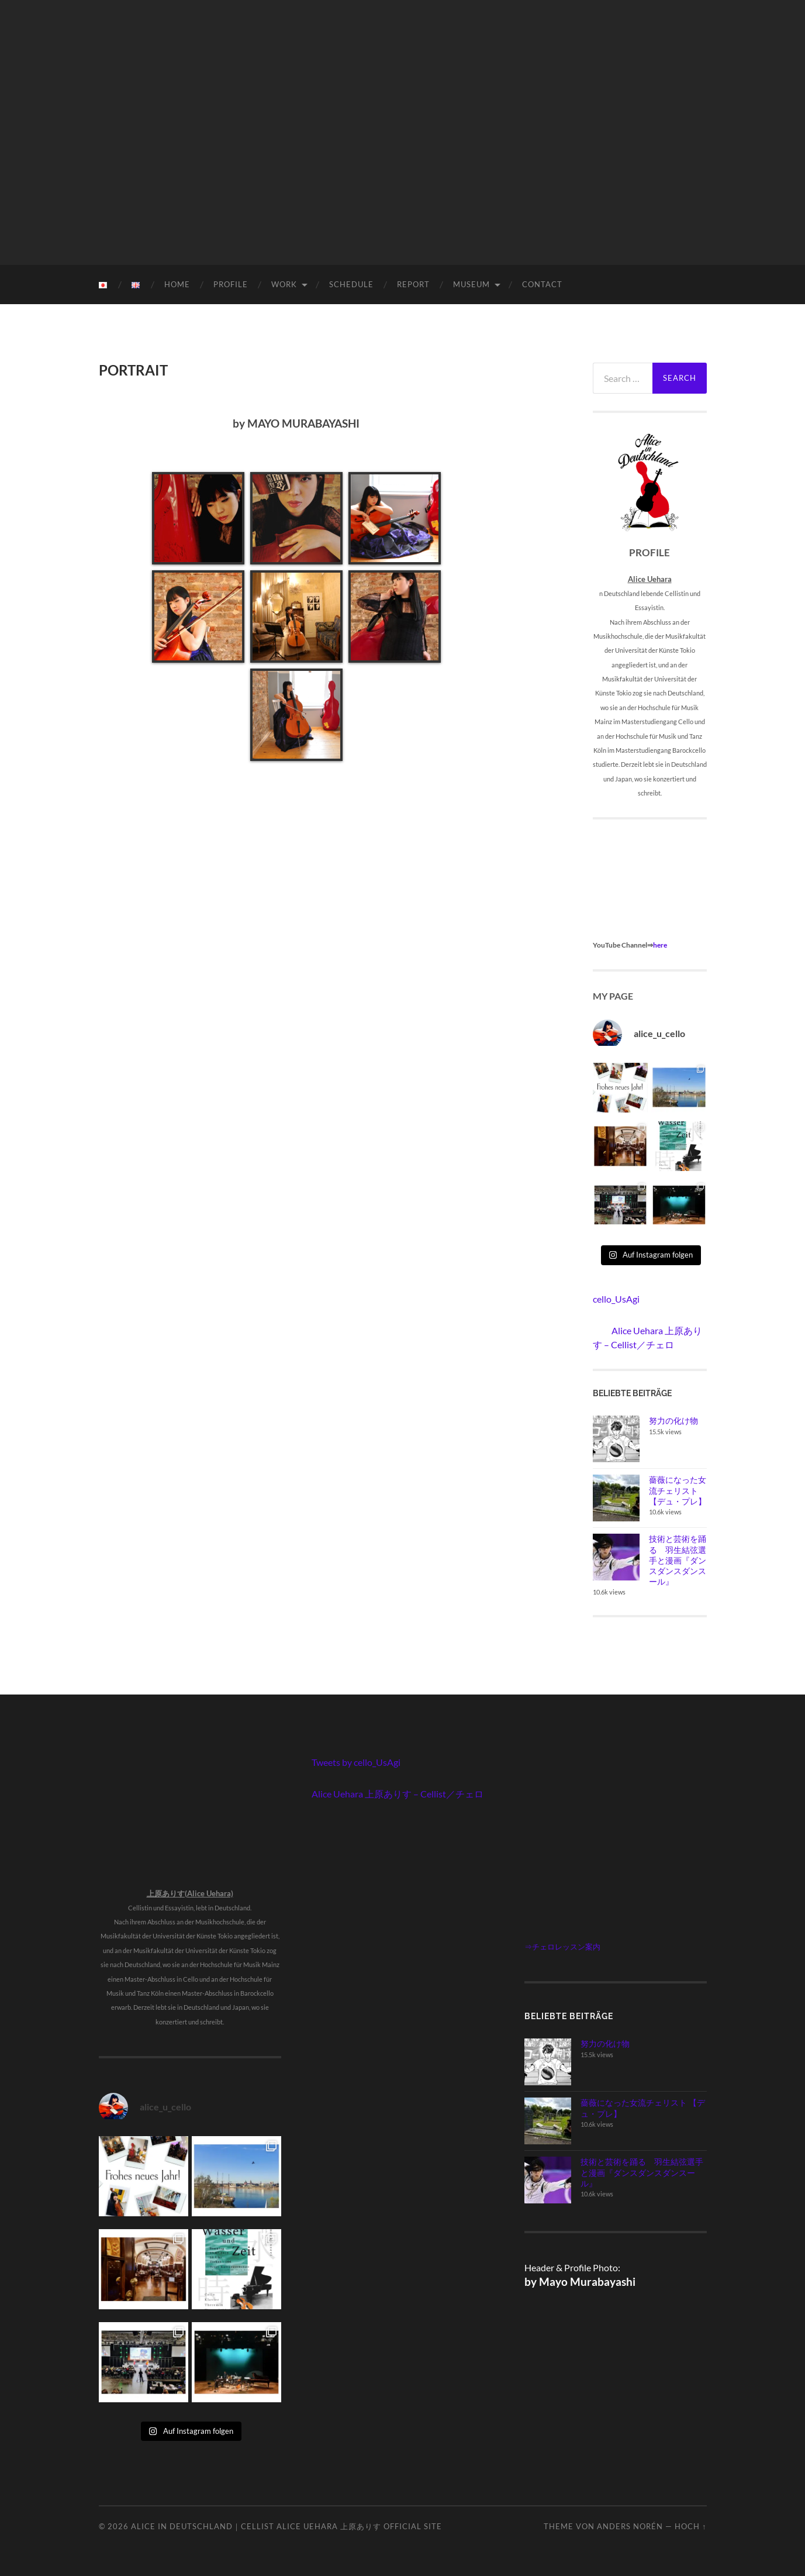  Describe the element at coordinates (413, 284) in the screenshot. I see `REPORT` at that location.